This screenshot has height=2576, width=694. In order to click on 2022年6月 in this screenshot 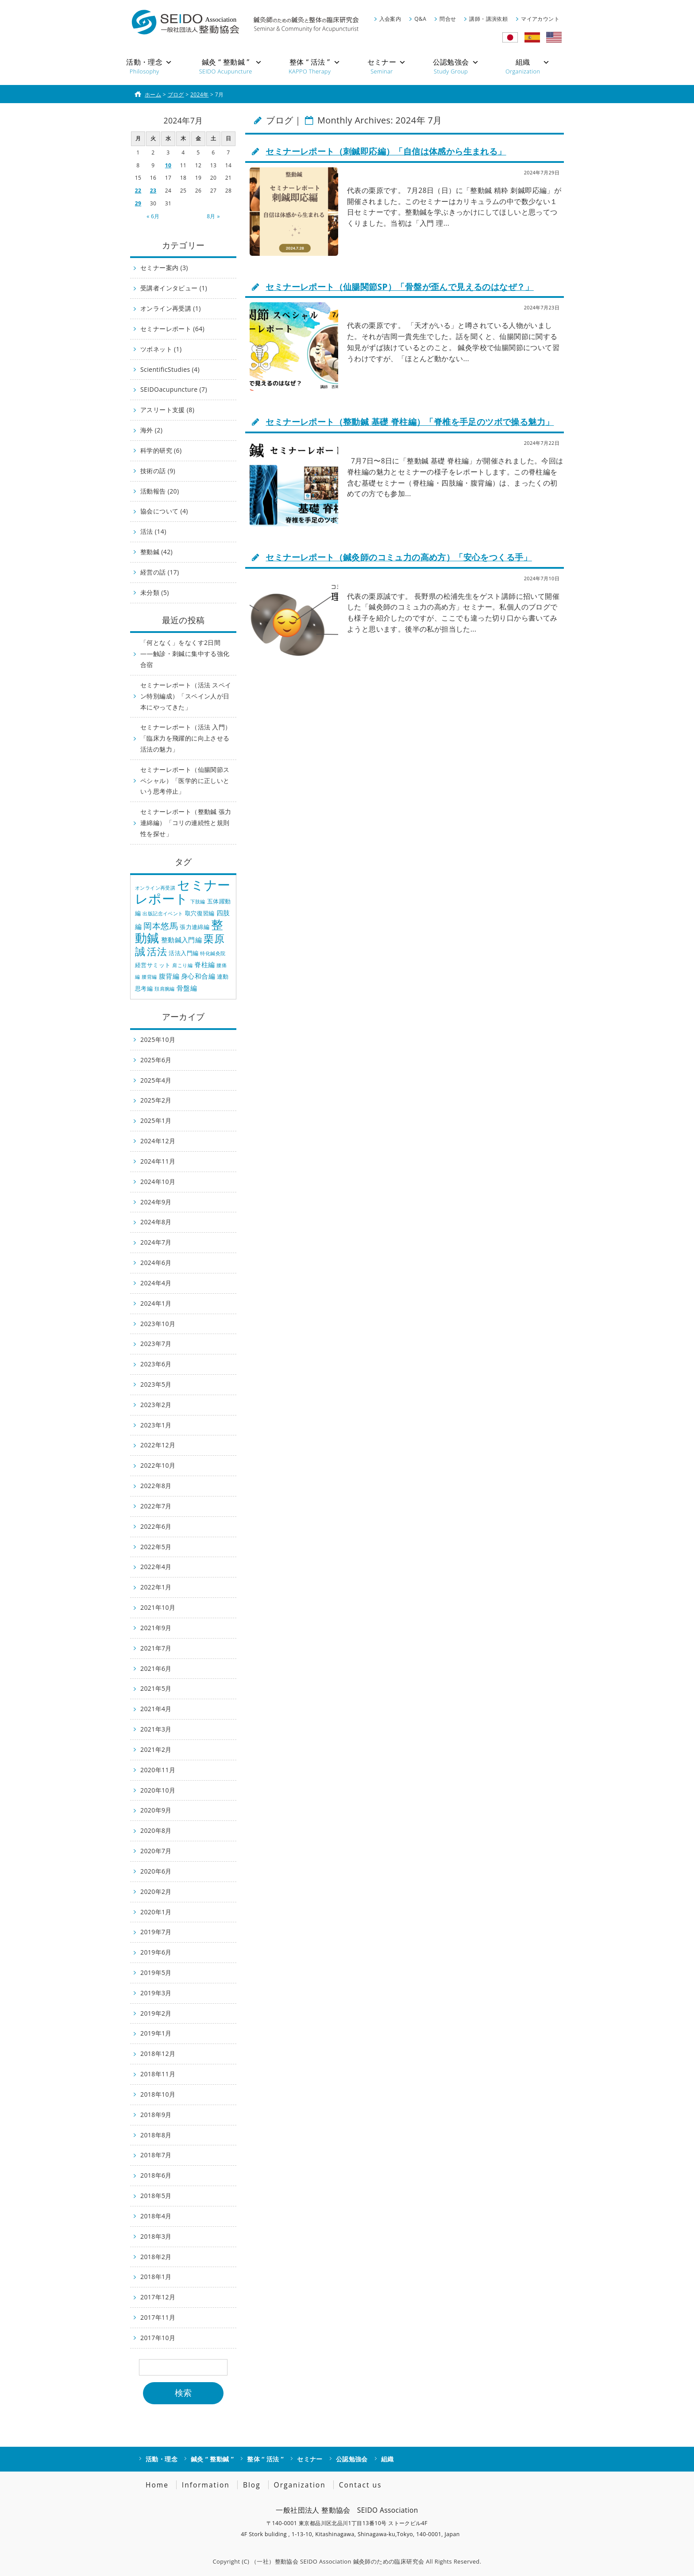, I will do `click(156, 1526)`.